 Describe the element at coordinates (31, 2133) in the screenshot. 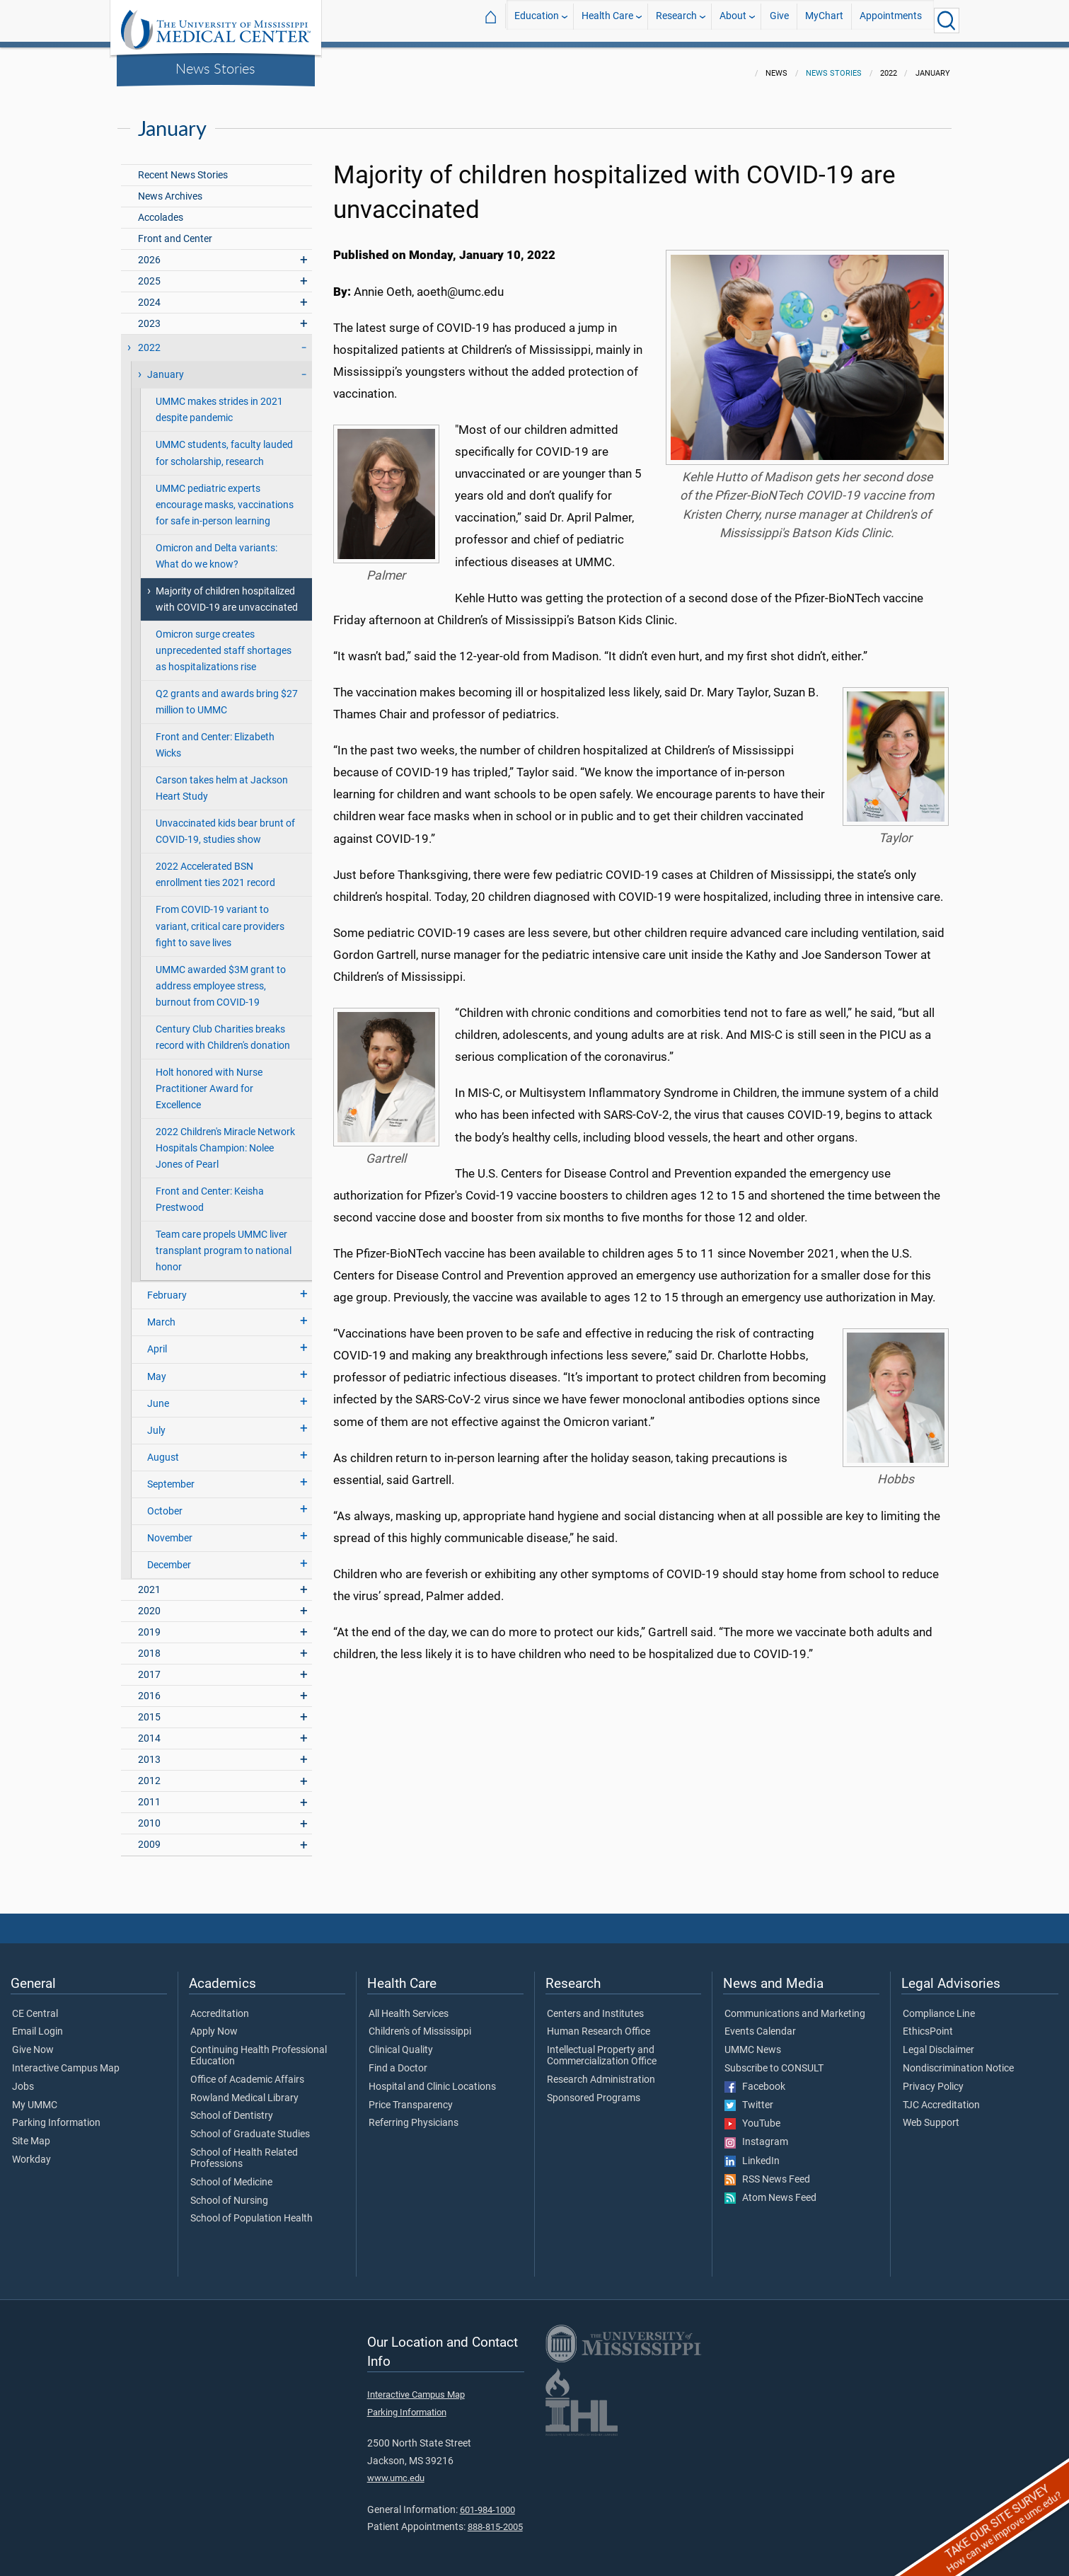

I see `Site Map` at that location.